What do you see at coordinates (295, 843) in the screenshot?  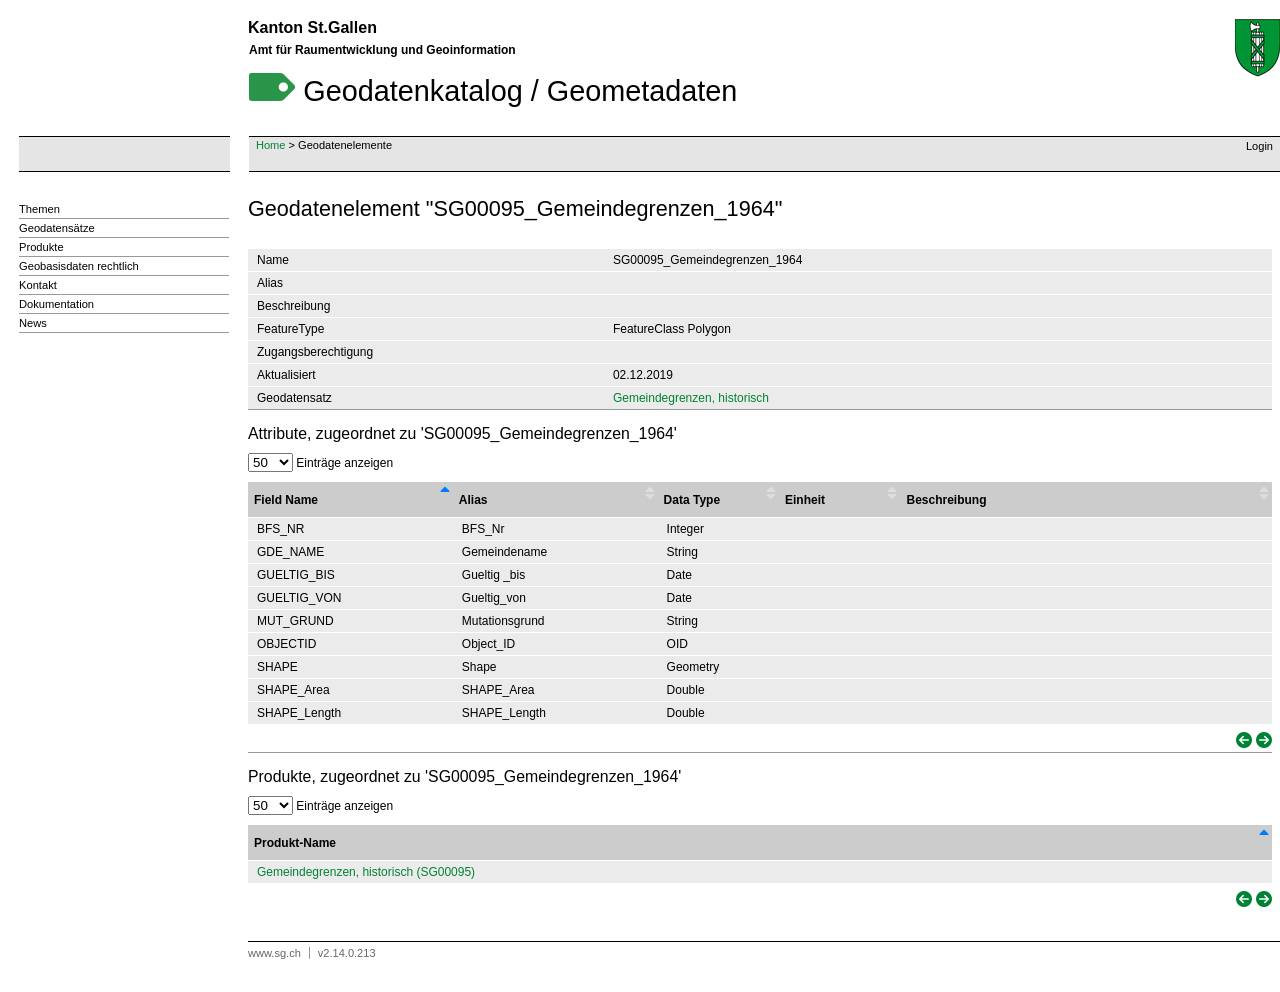 I see `Produkt-Name [Produkt-Name: activate to sort column descending]` at bounding box center [295, 843].